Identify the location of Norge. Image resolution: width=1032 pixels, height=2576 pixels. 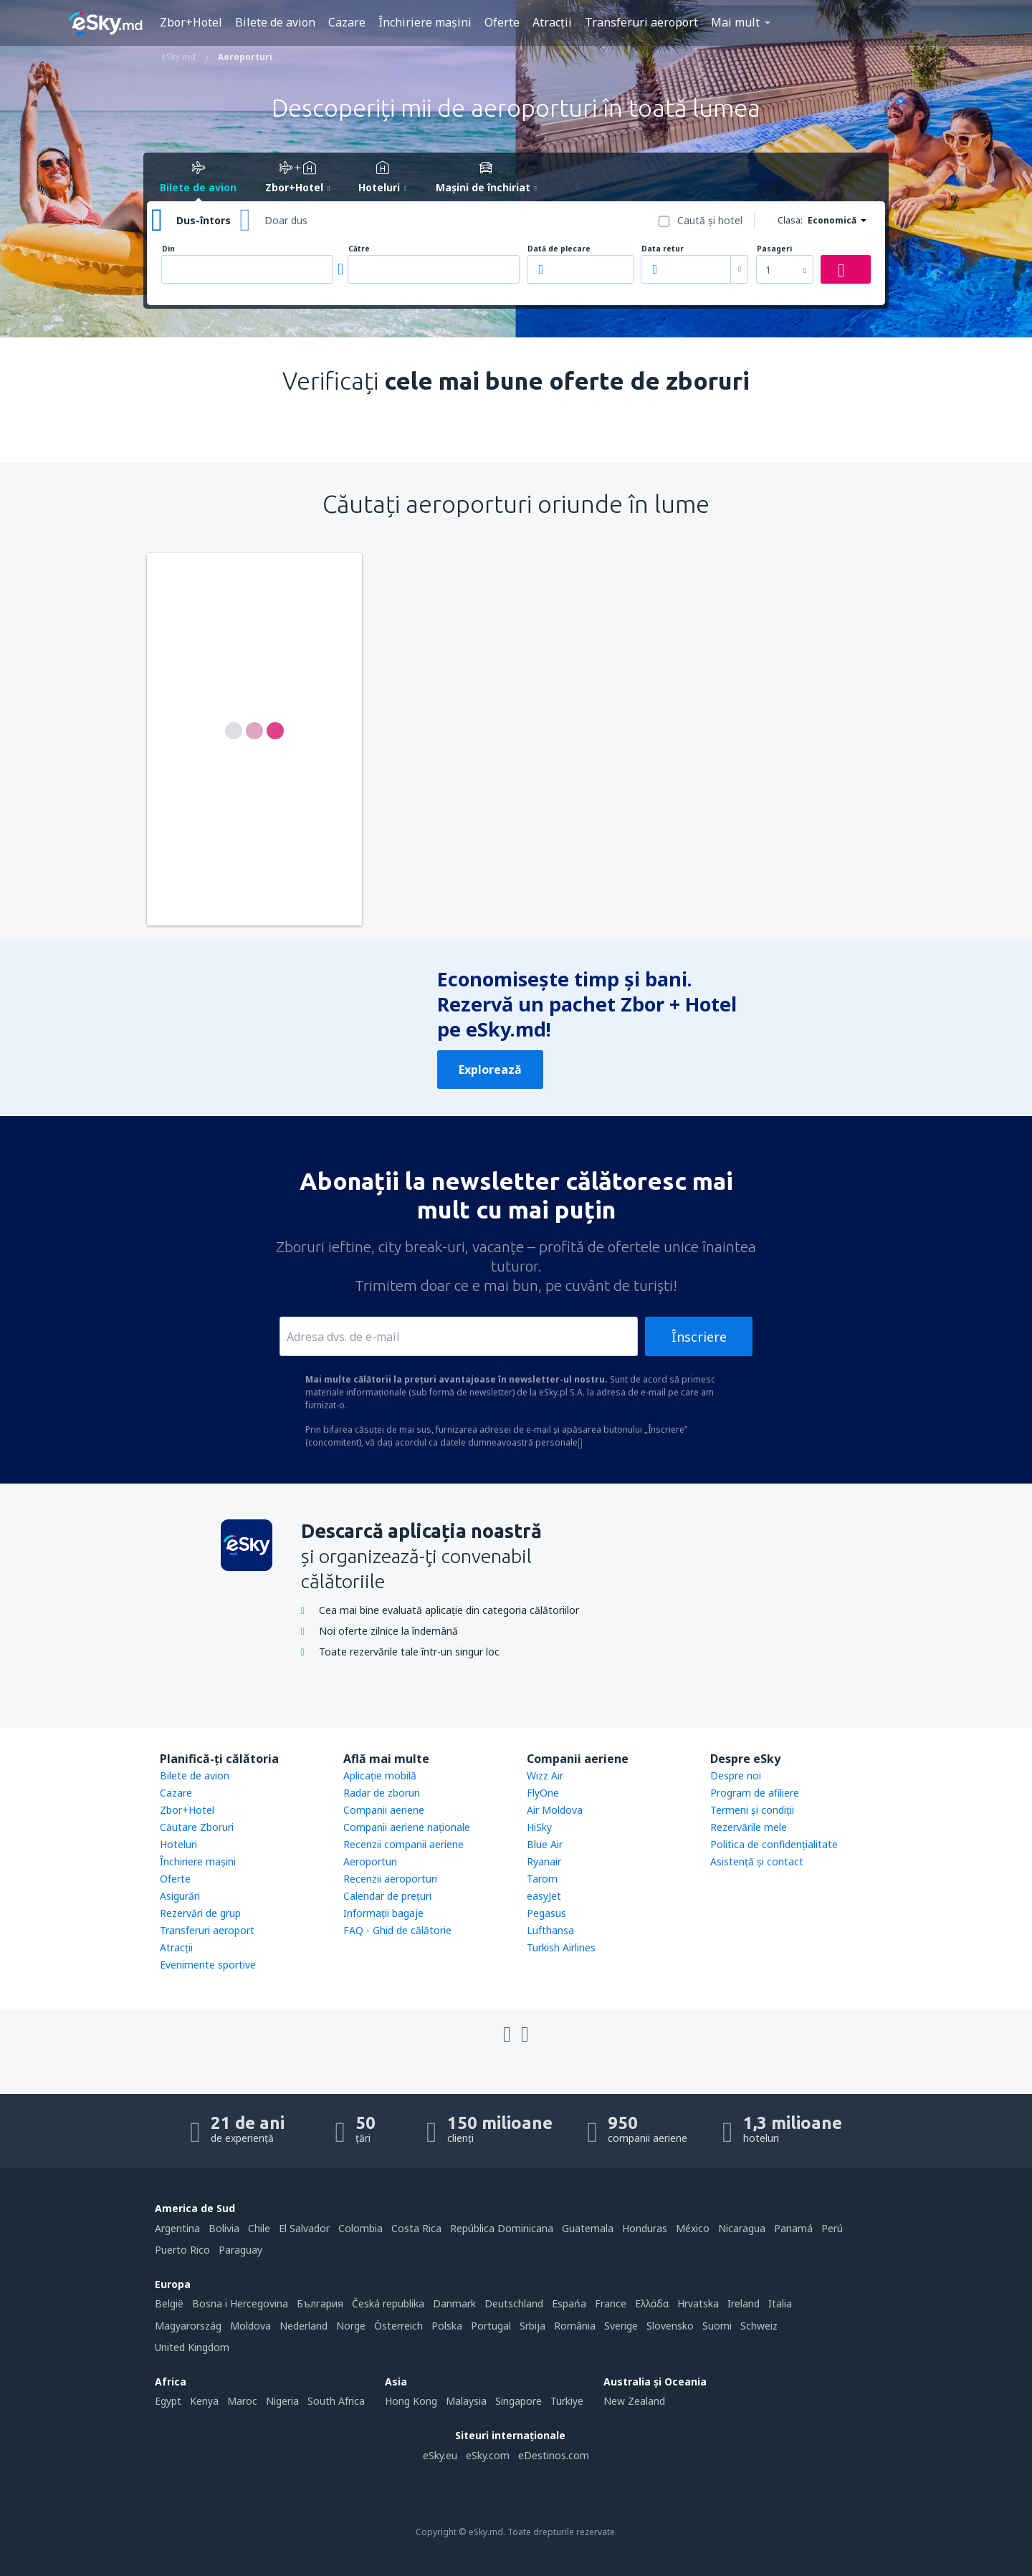
(351, 2325).